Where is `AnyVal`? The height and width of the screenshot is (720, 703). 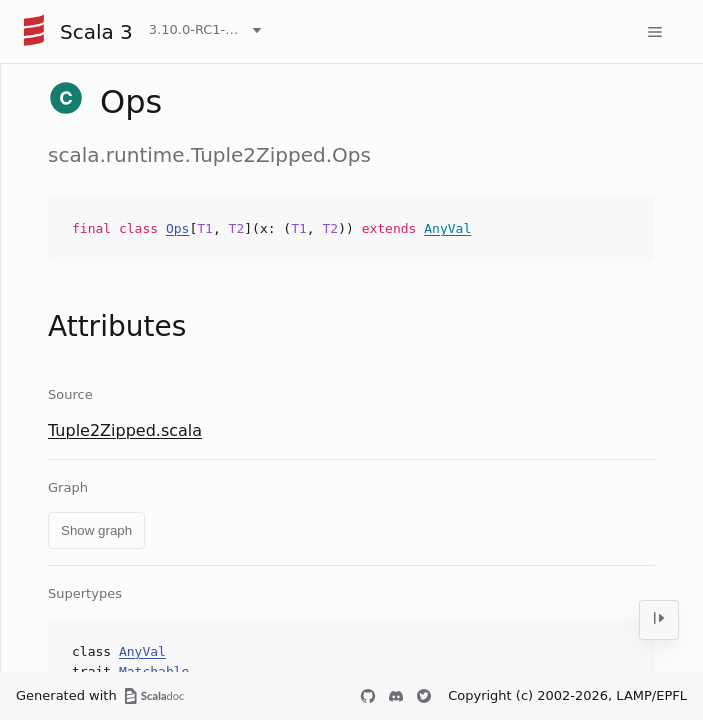
AnyVal is located at coordinates (447, 228).